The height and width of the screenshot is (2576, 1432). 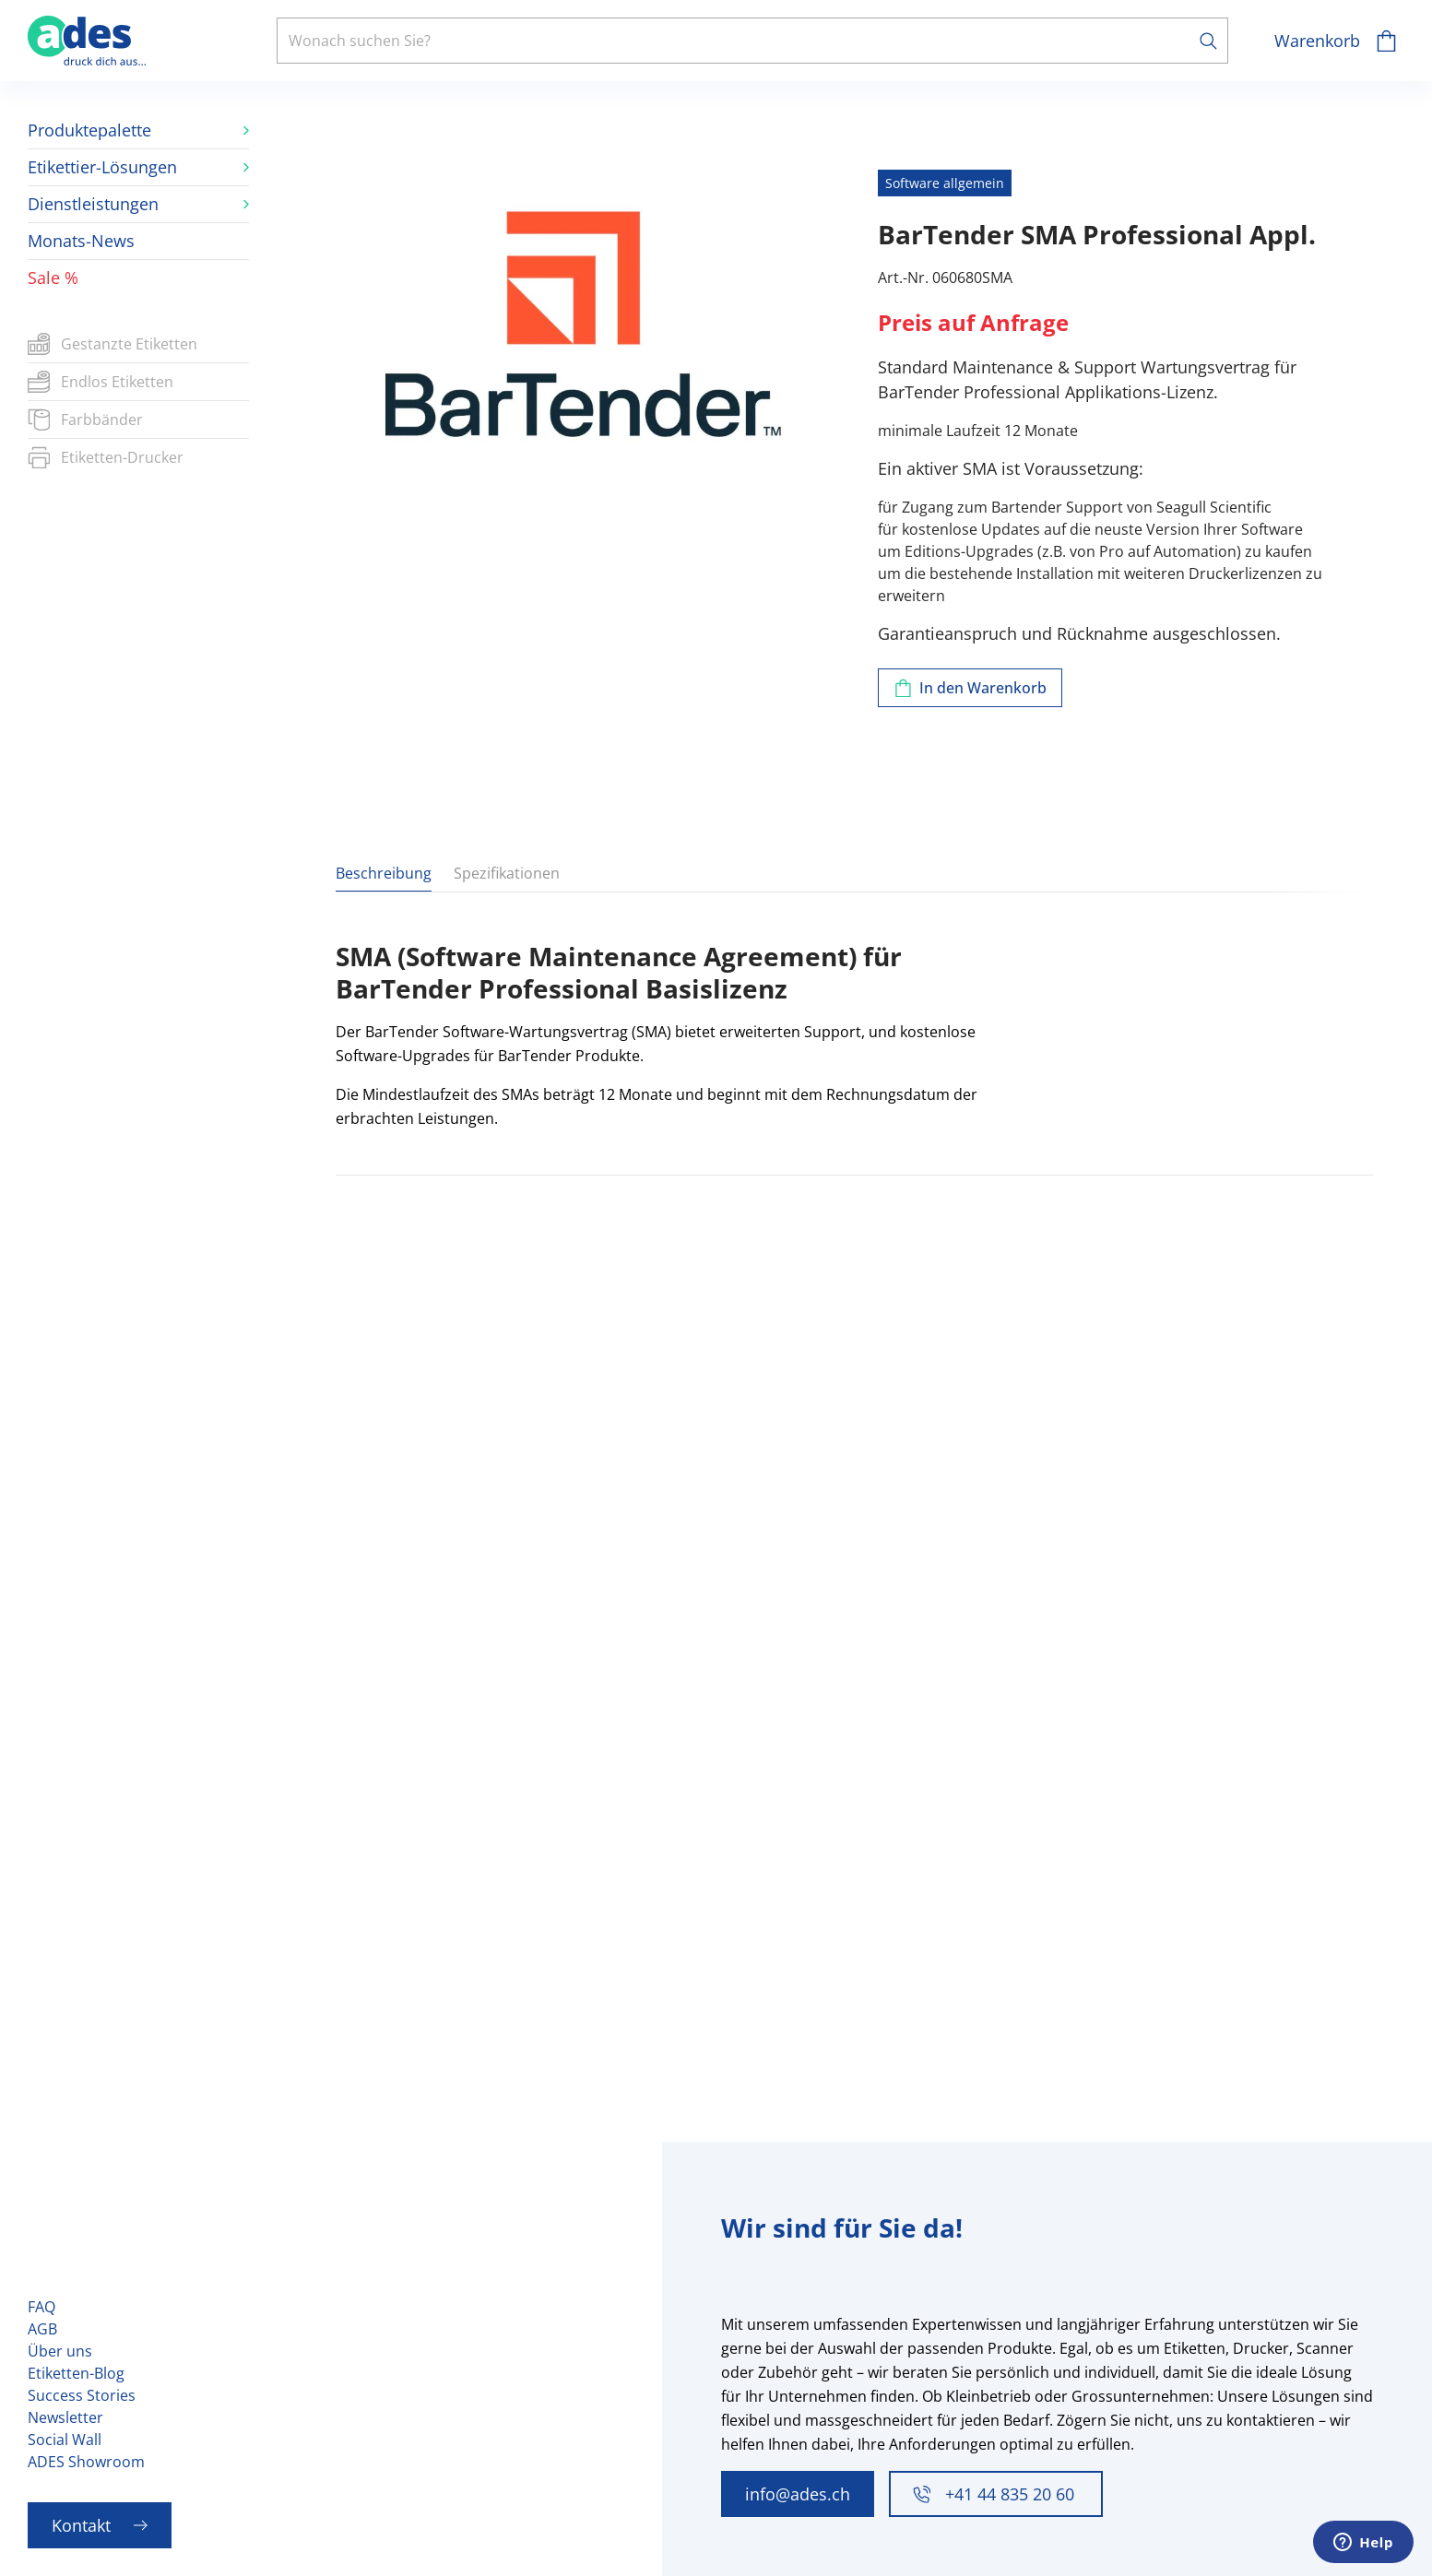 What do you see at coordinates (65, 2417) in the screenshot?
I see `Newsletter` at bounding box center [65, 2417].